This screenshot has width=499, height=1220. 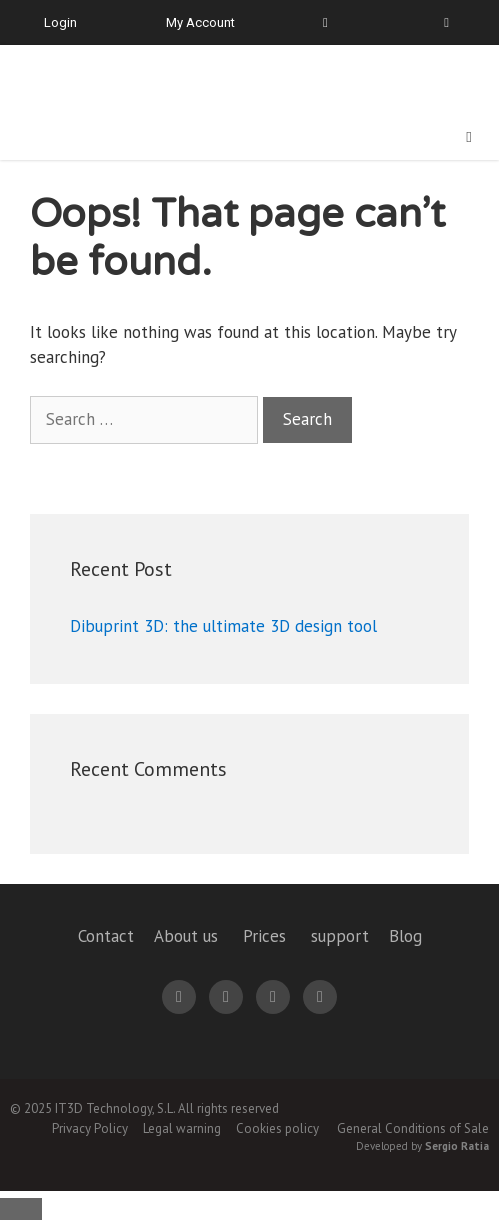 I want to click on [menuitem], so click(x=435, y=22).